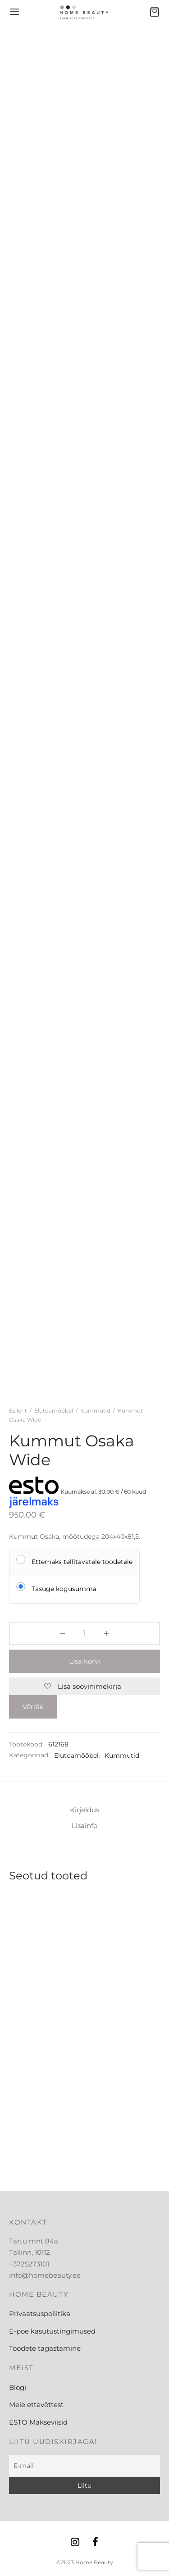 The height and width of the screenshot is (2576, 169). I want to click on Toodete tagastamine, so click(45, 2348).